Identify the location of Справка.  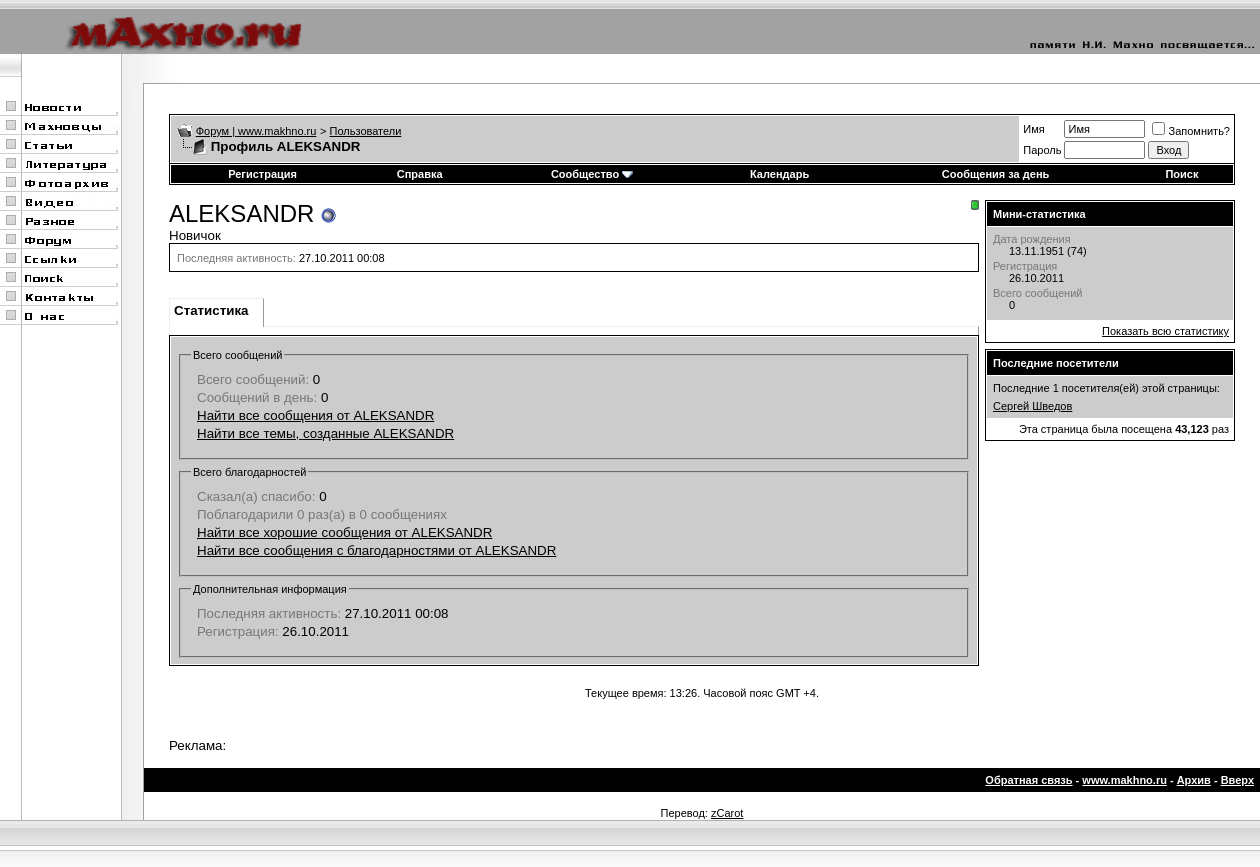
(420, 174).